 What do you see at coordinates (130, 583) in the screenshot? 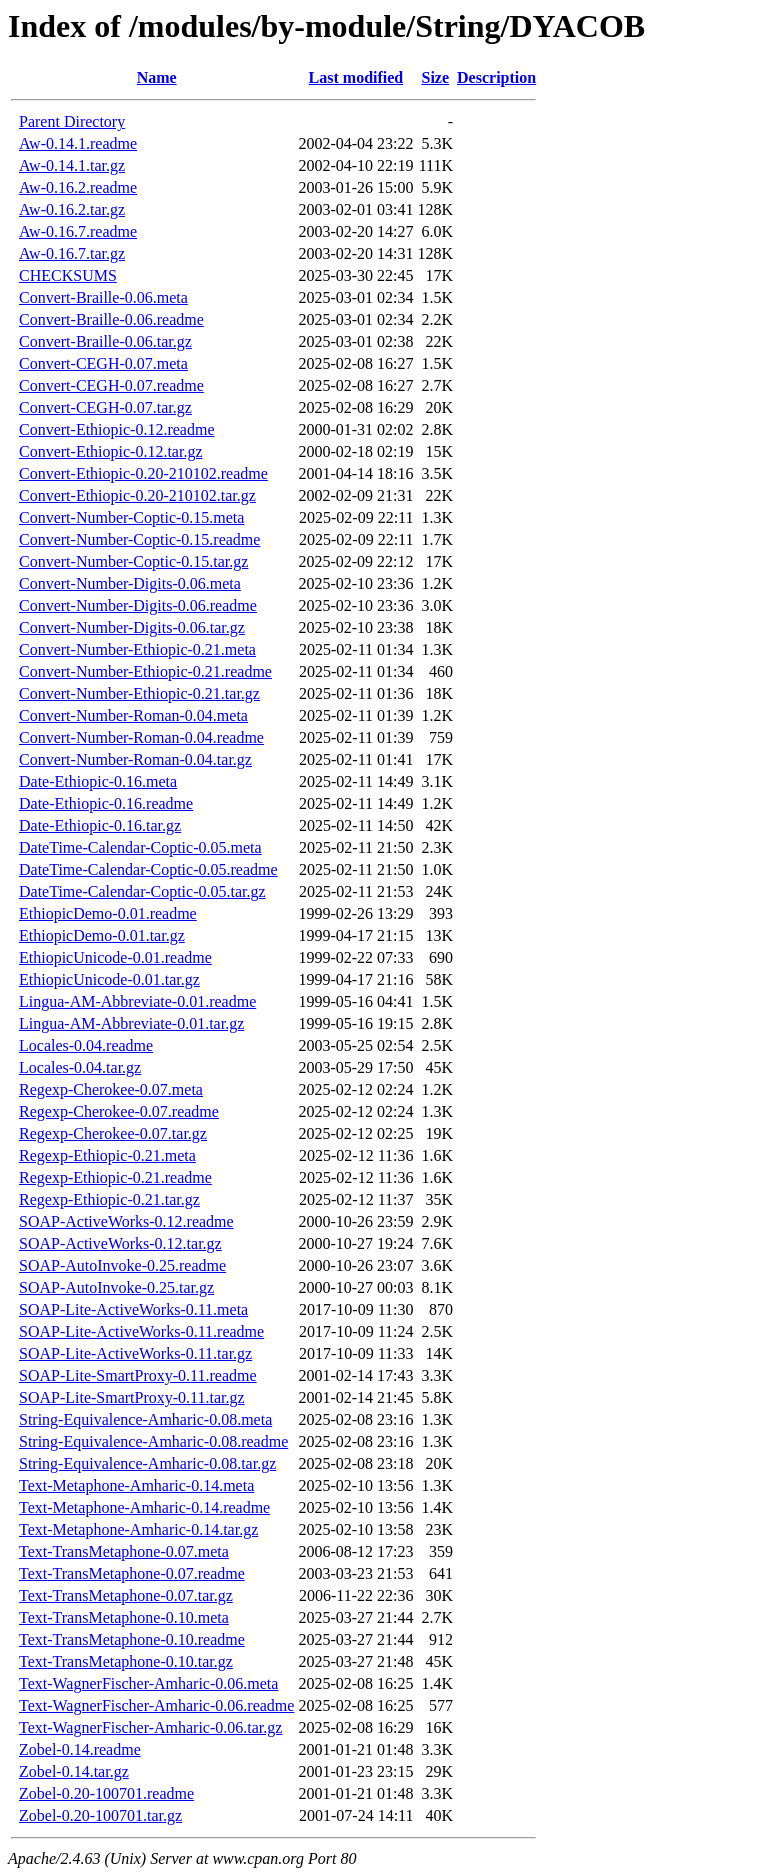
I see `Convert-Number-Digits-0.06.meta` at bounding box center [130, 583].